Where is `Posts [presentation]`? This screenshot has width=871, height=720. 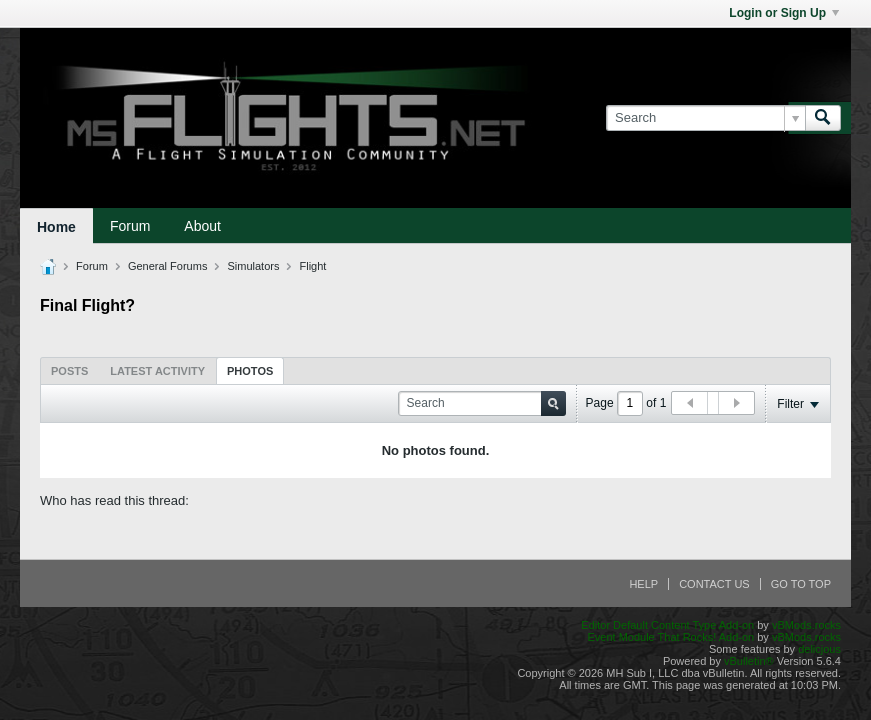 Posts [presentation] is located at coordinates (69, 371).